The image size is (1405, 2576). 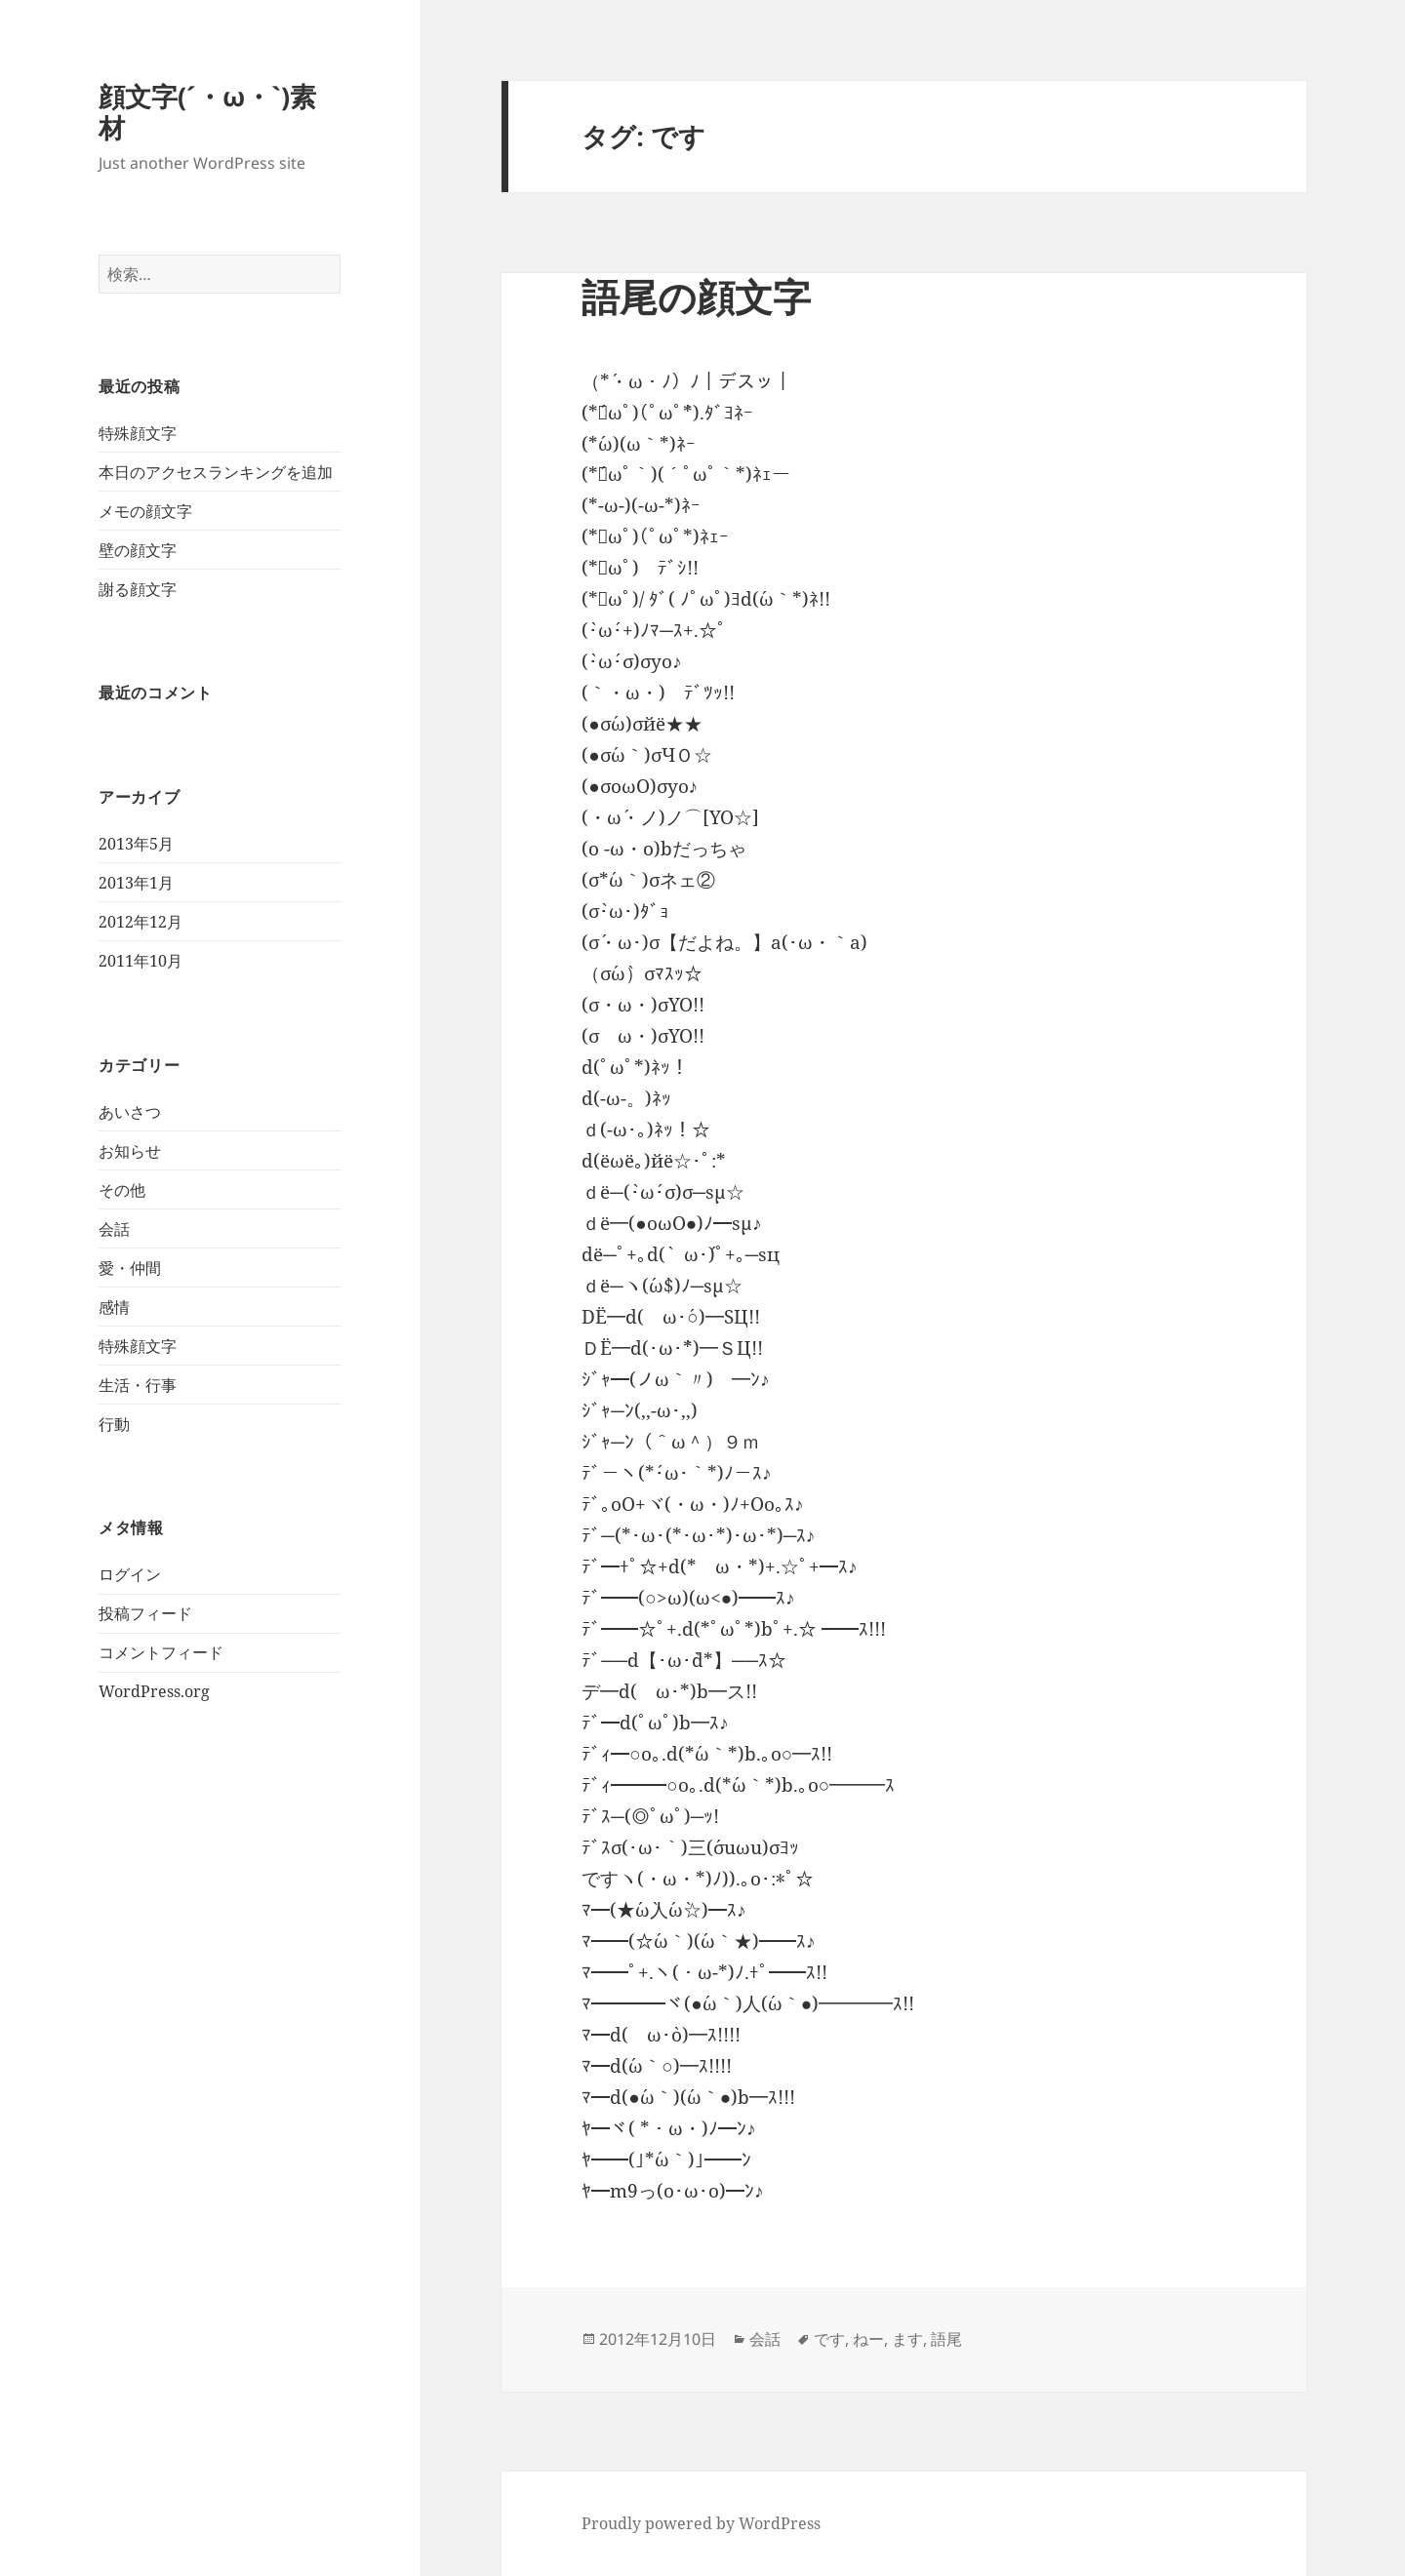 What do you see at coordinates (122, 1190) in the screenshot?
I see `その他` at bounding box center [122, 1190].